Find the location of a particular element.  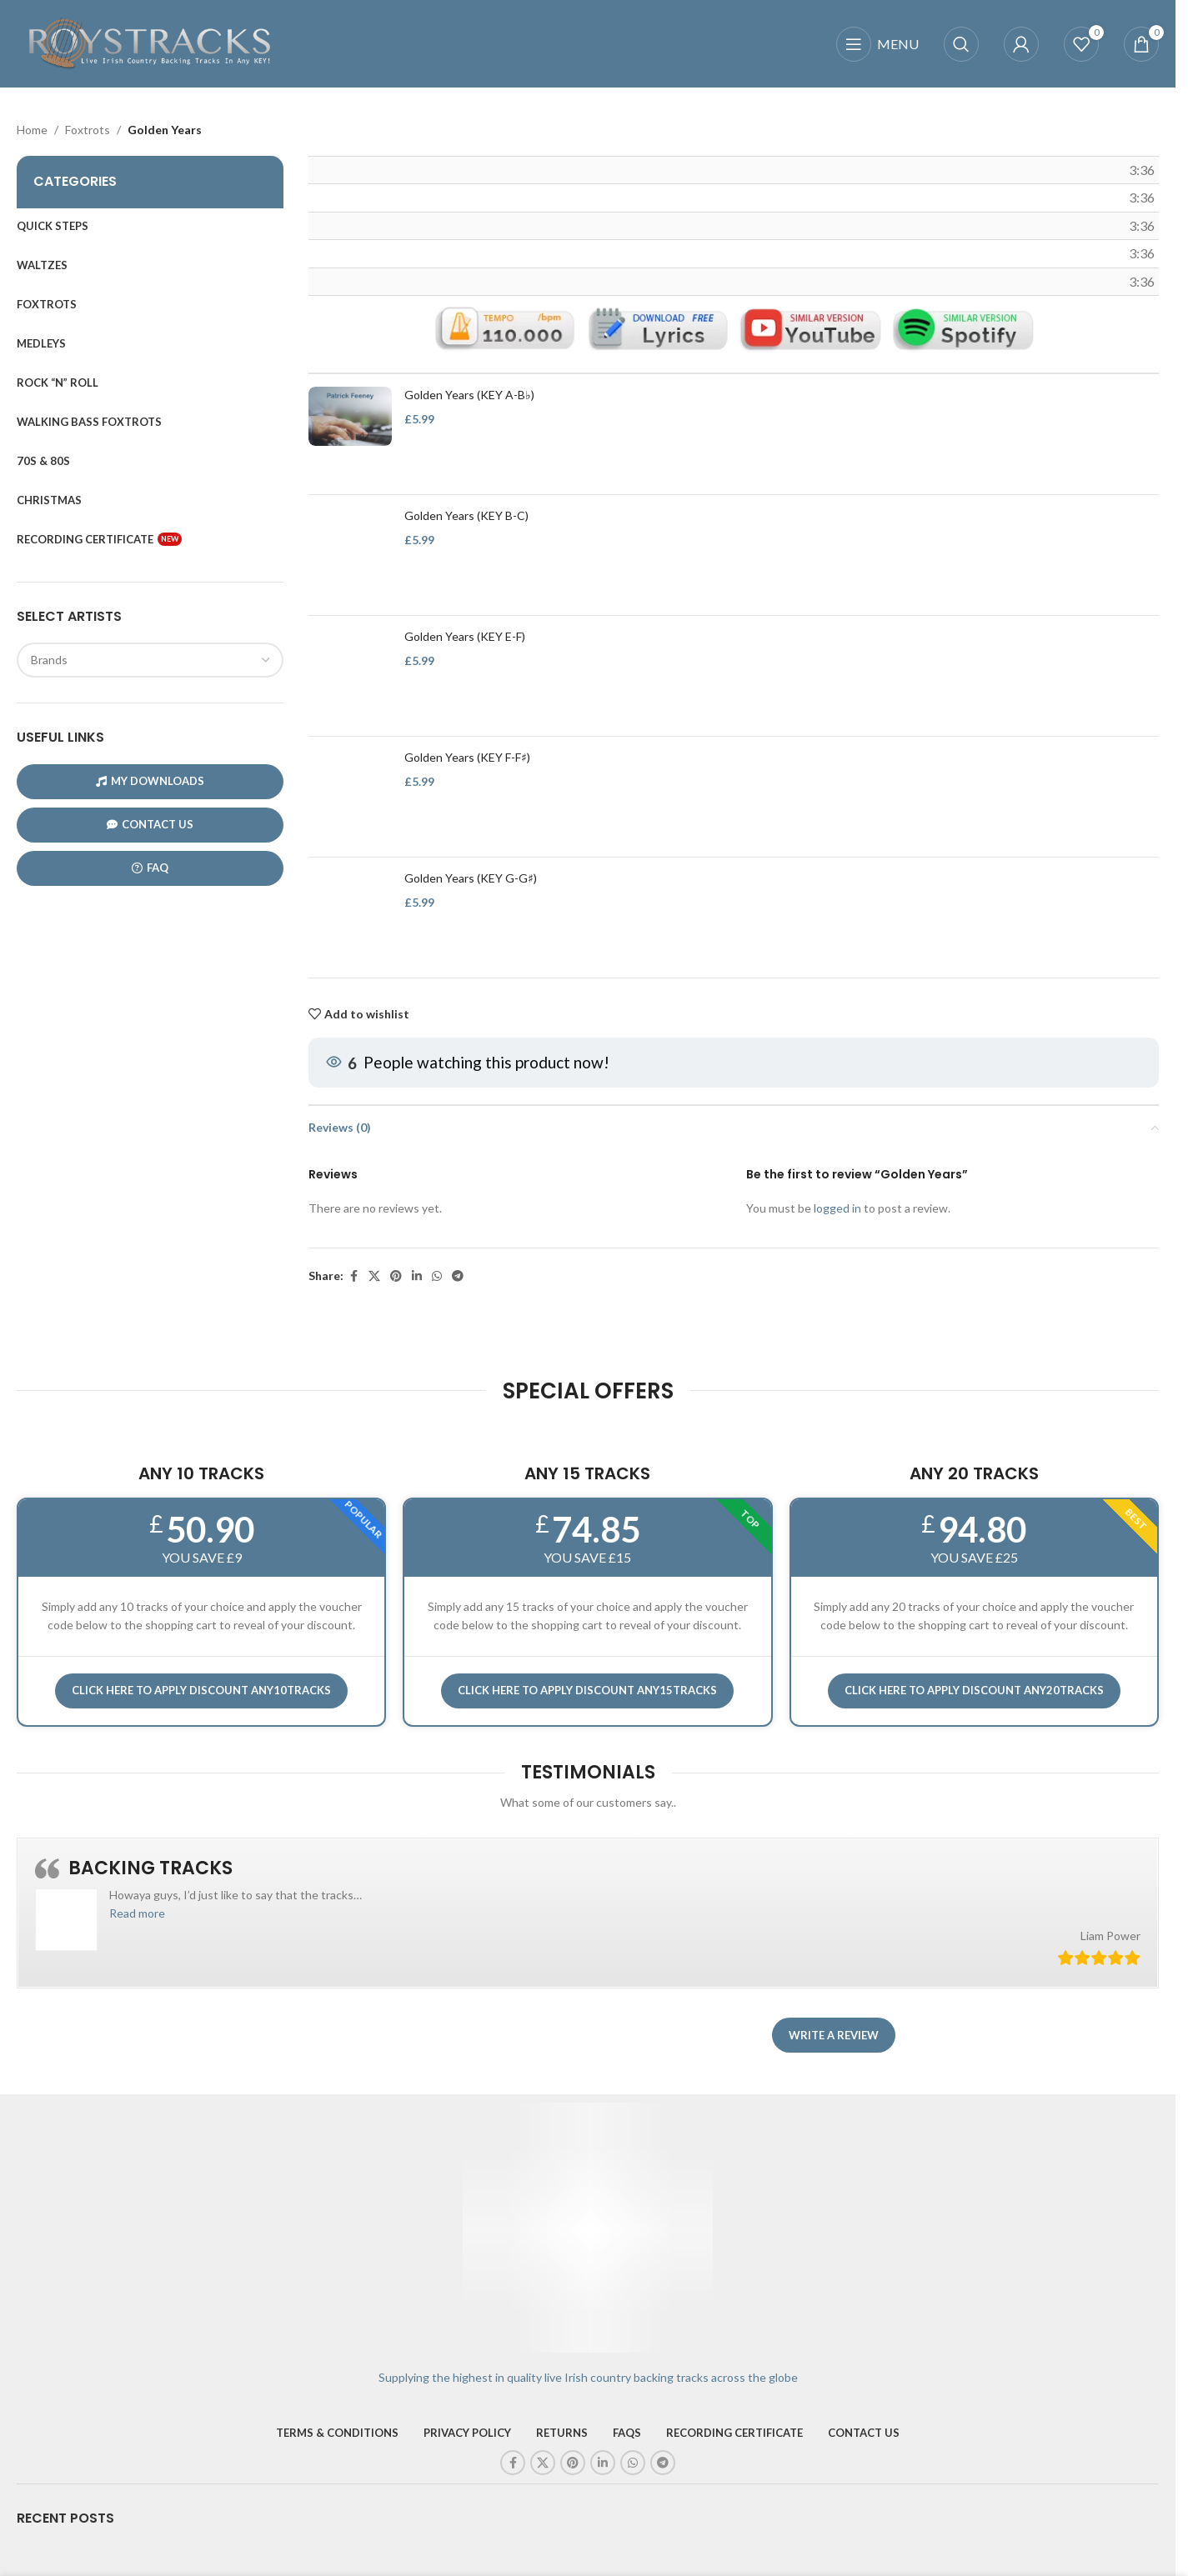

My Downloads is located at coordinates (150, 781).